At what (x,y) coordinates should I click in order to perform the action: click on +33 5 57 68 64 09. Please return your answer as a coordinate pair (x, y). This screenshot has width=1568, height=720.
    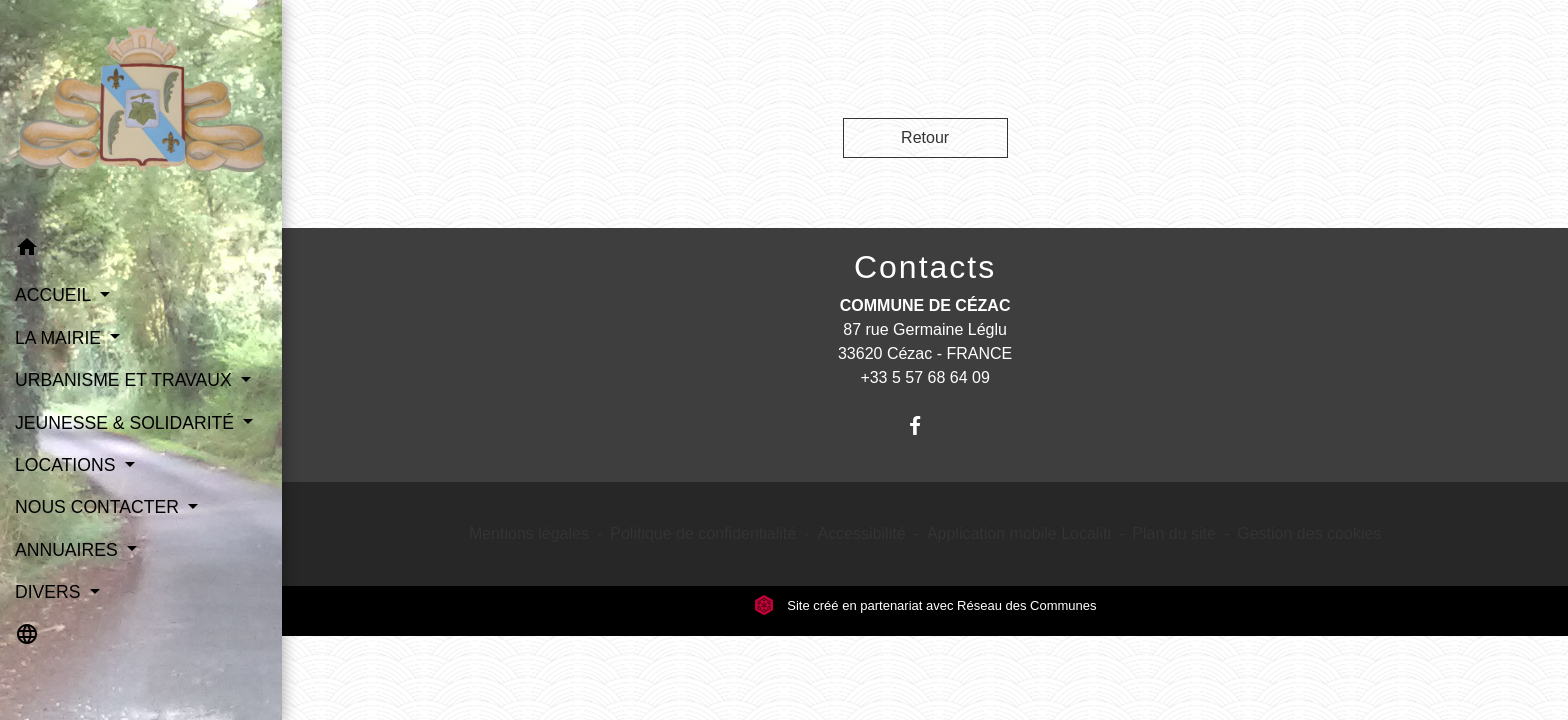
    Looking at the image, I should click on (924, 377).